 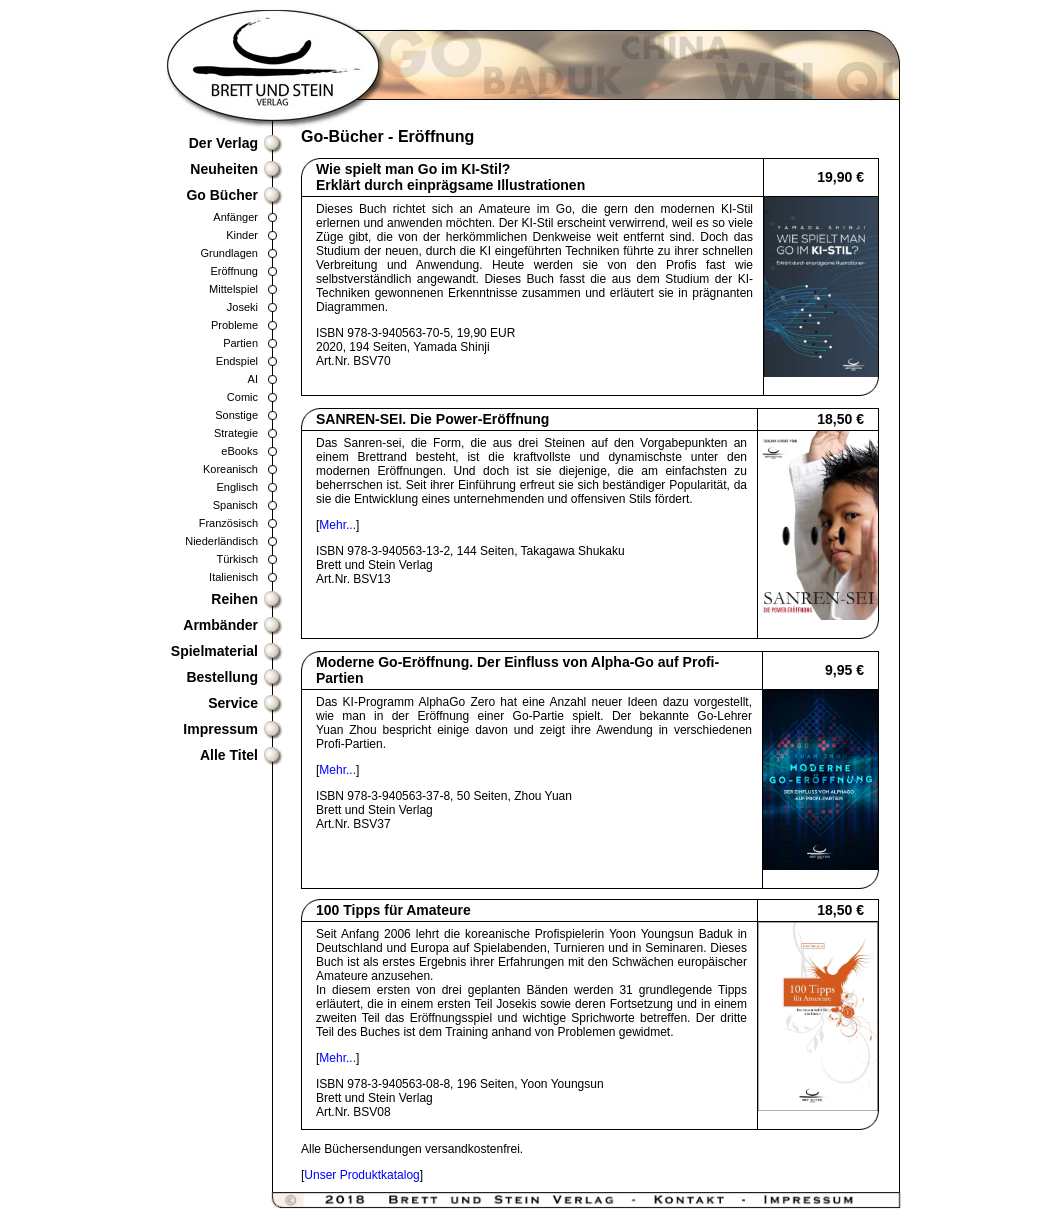 I want to click on Spanisch, so click(x=235, y=505).